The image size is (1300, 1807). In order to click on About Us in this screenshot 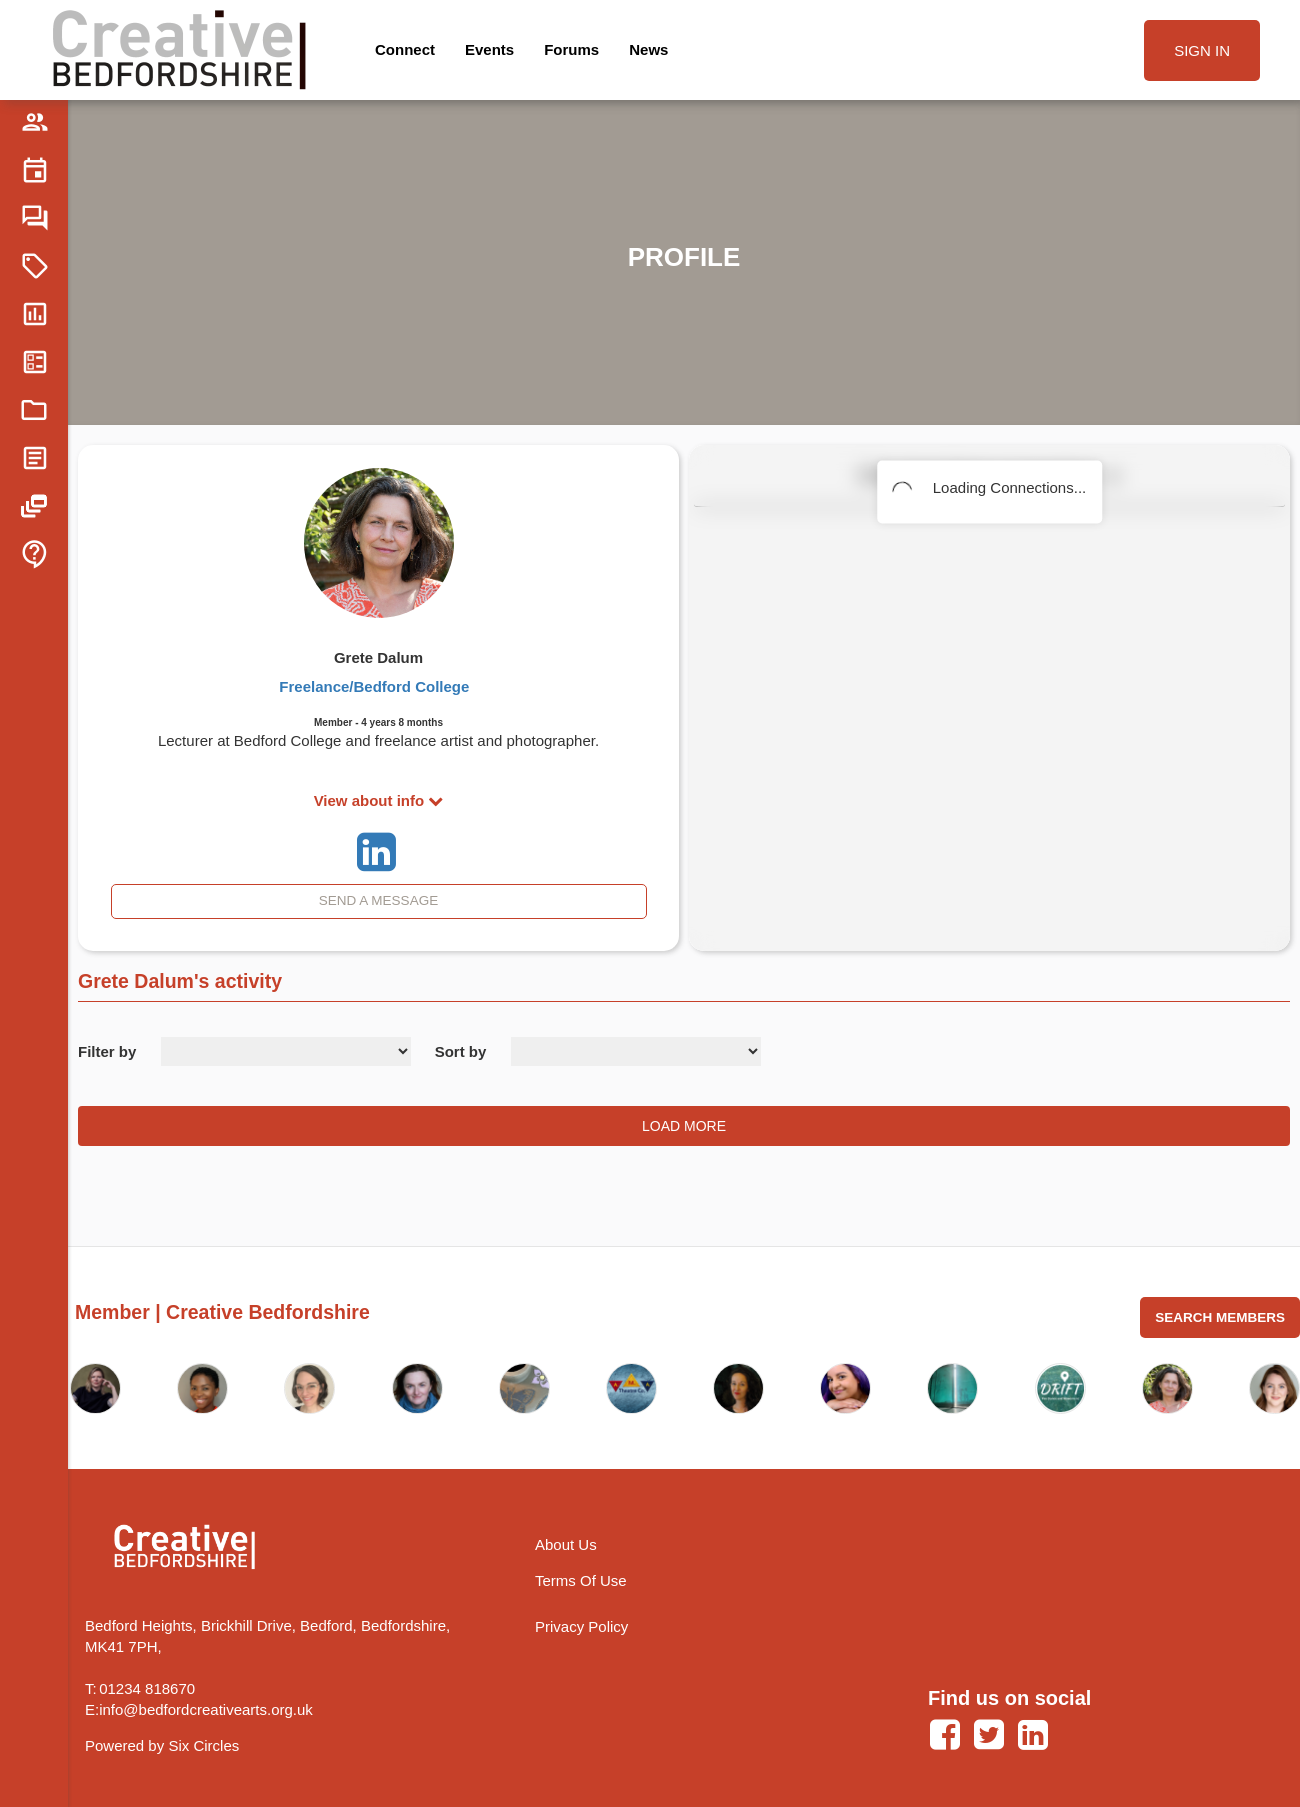, I will do `click(566, 1544)`.